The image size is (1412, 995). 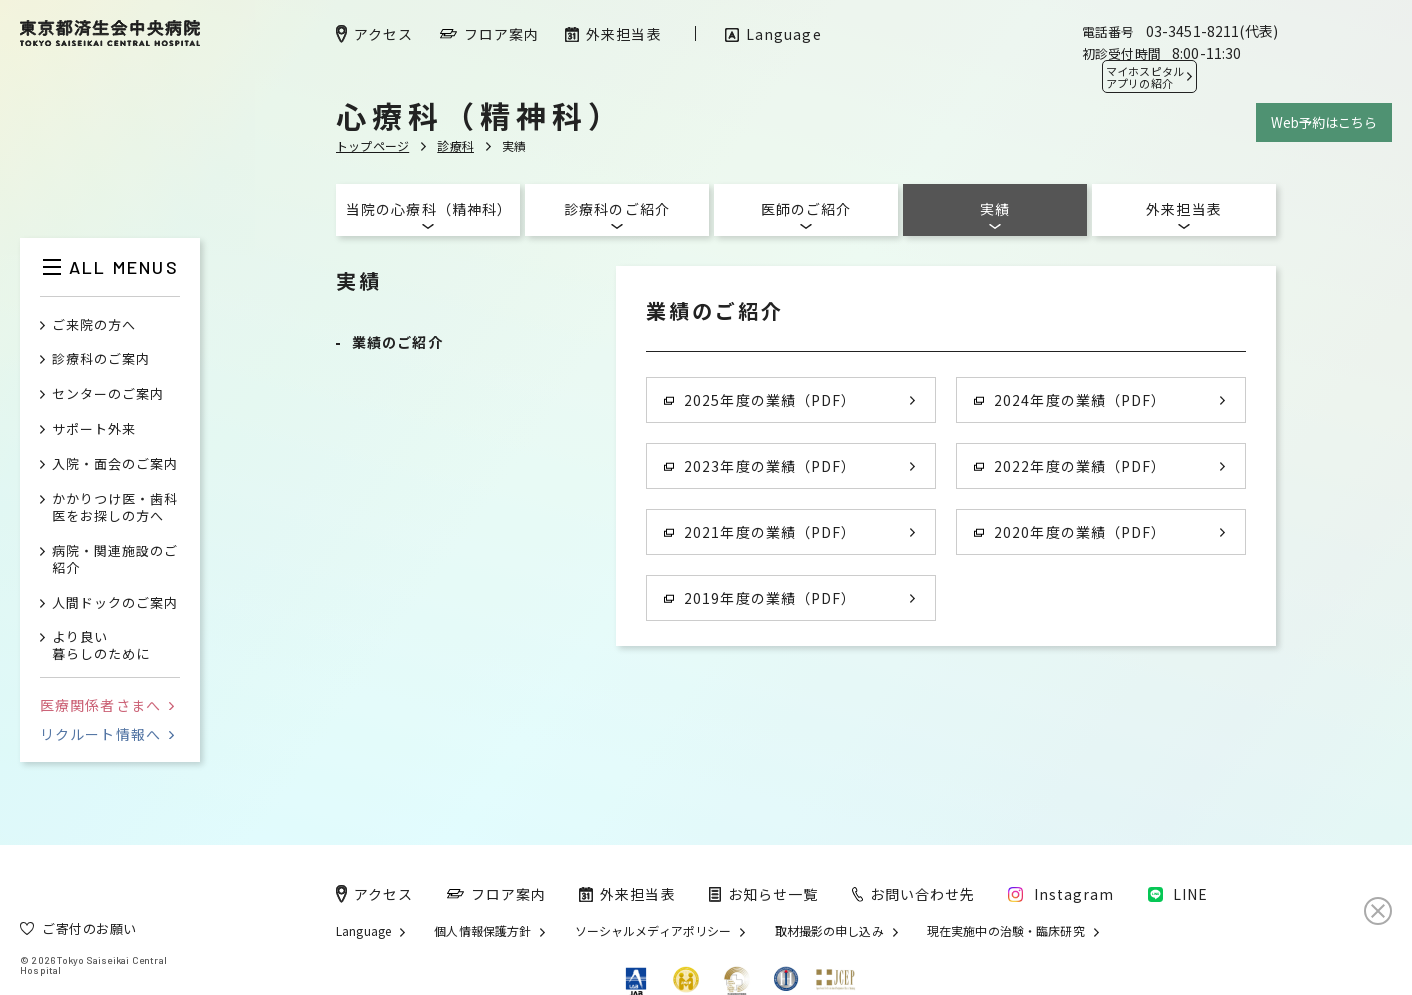 What do you see at coordinates (1070, 466) in the screenshot?
I see `2022年度の業績（PDF）` at bounding box center [1070, 466].